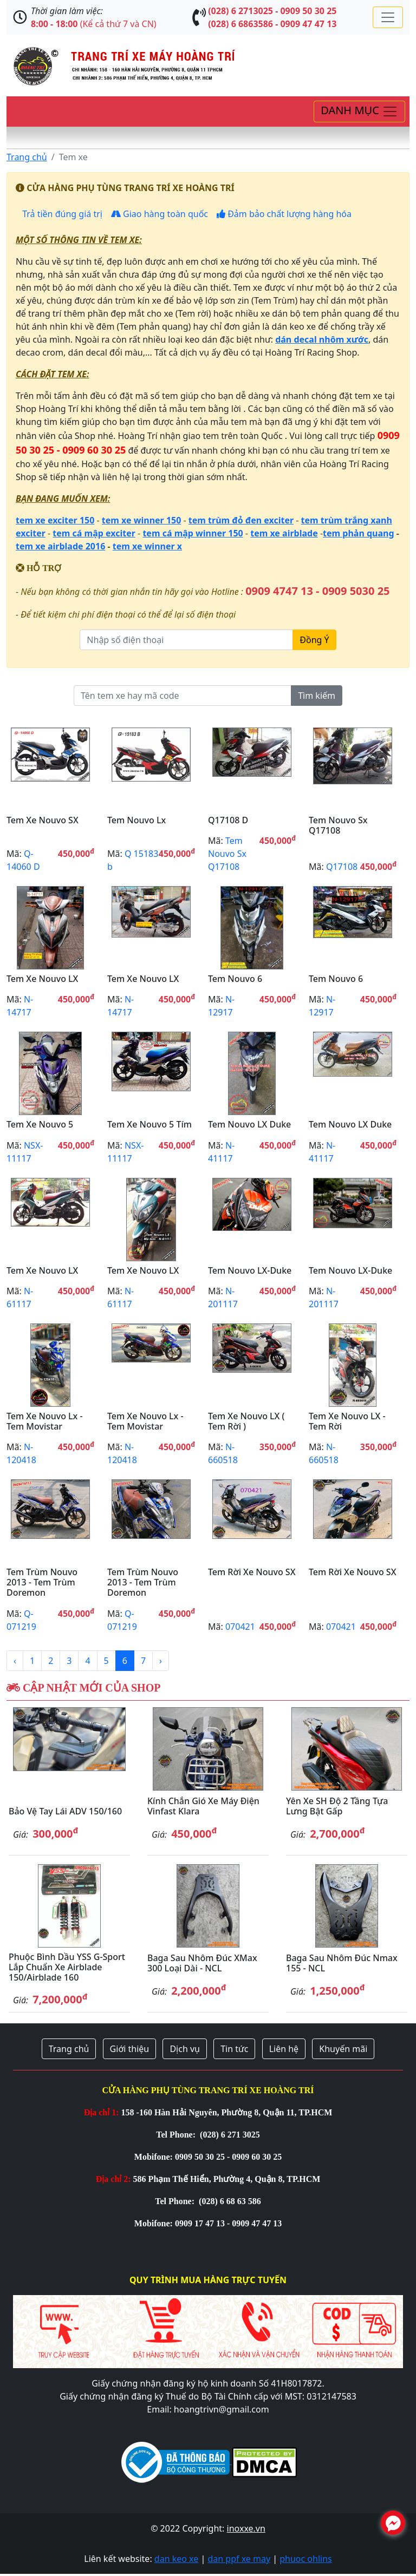 The image size is (416, 2576). Describe the element at coordinates (177, 2134) in the screenshot. I see `Tel Phone:` at that location.